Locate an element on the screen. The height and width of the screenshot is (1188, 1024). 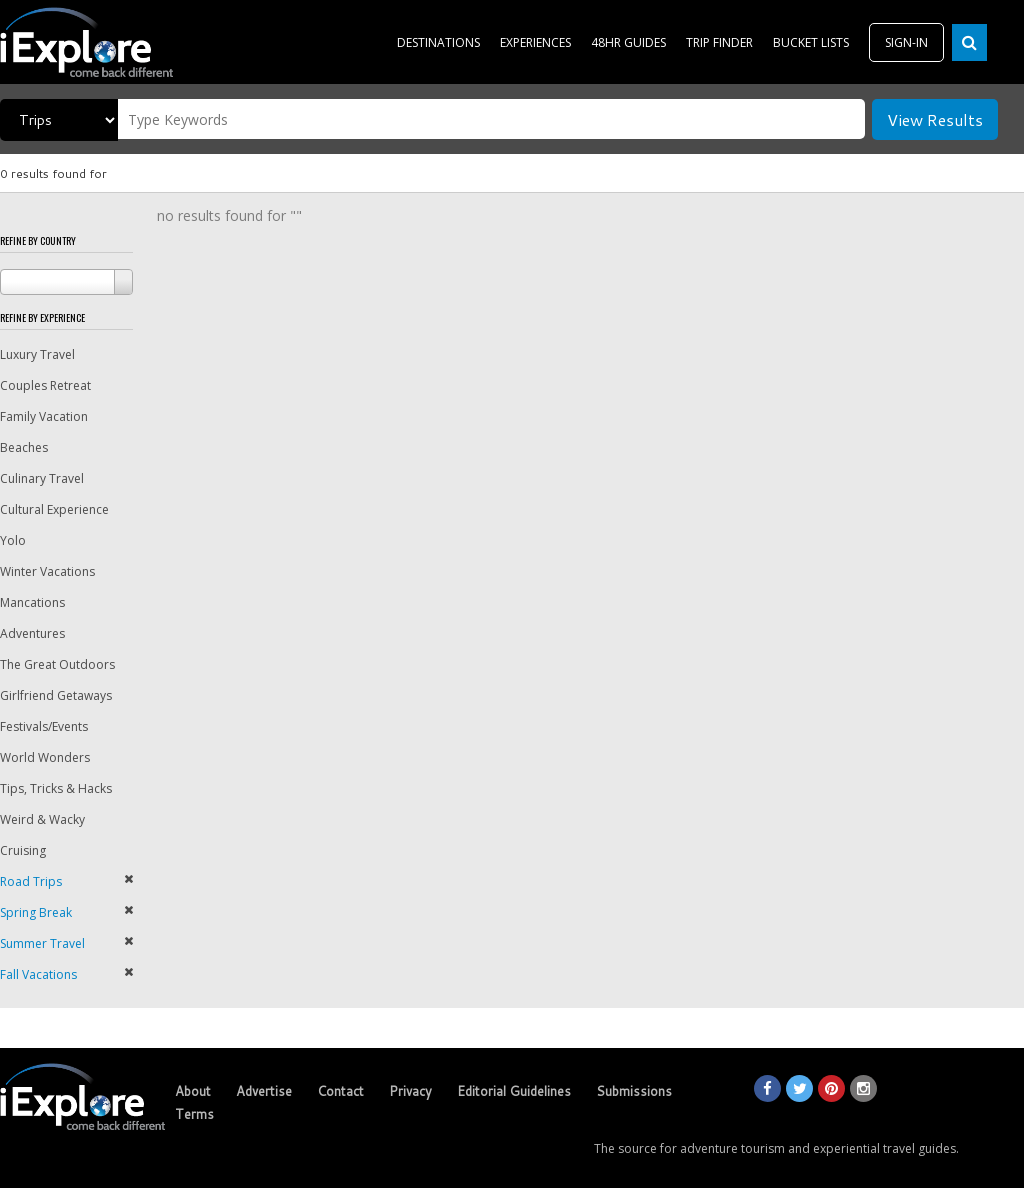
About is located at coordinates (193, 1091).